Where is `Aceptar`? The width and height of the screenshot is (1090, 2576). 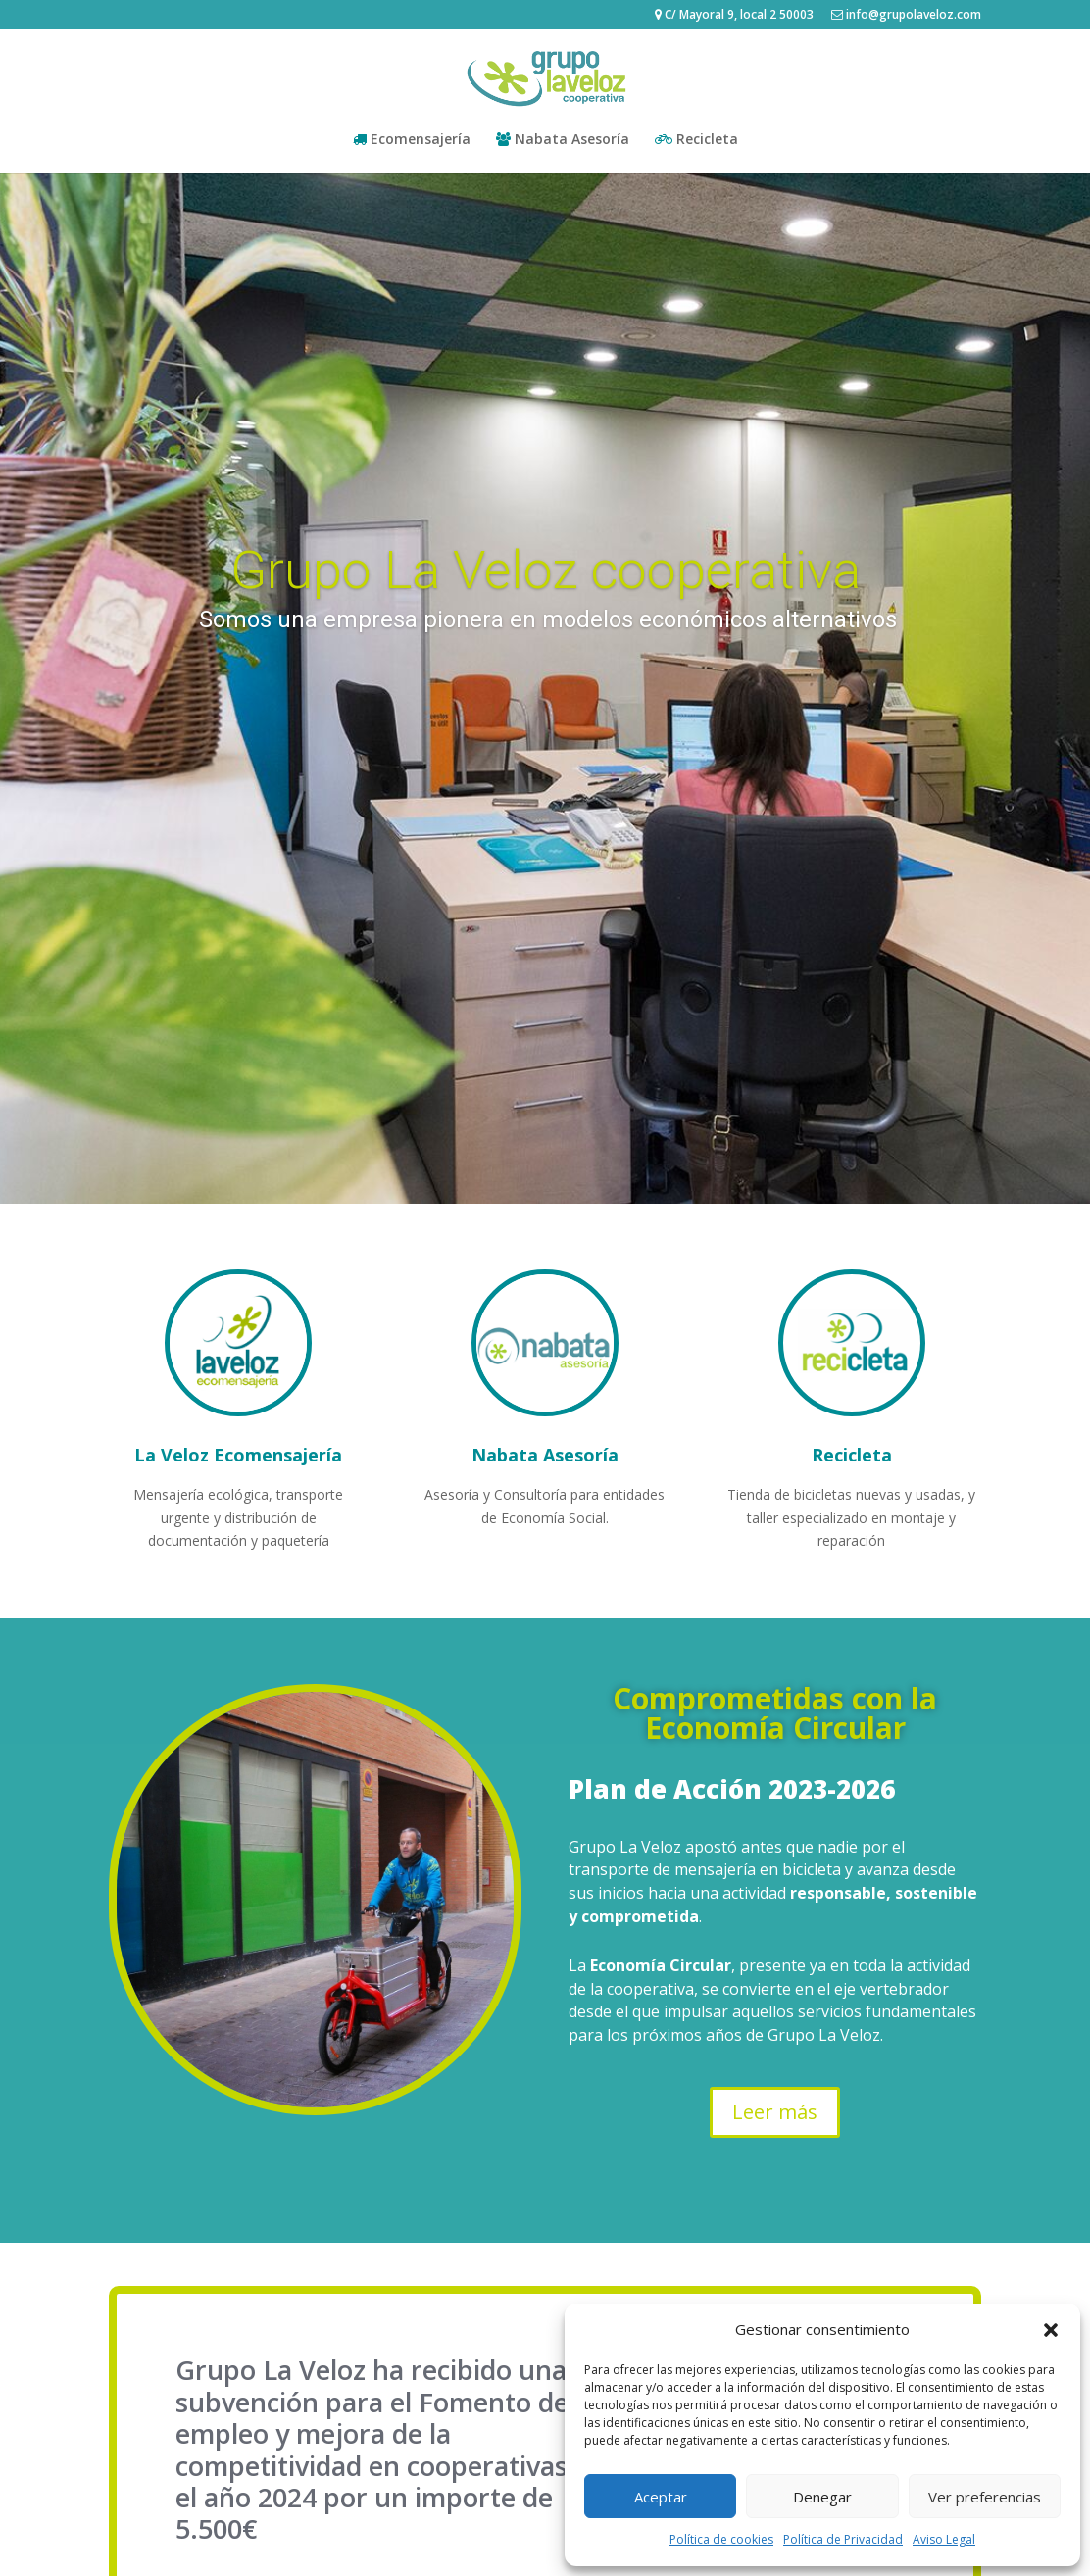 Aceptar is located at coordinates (660, 2496).